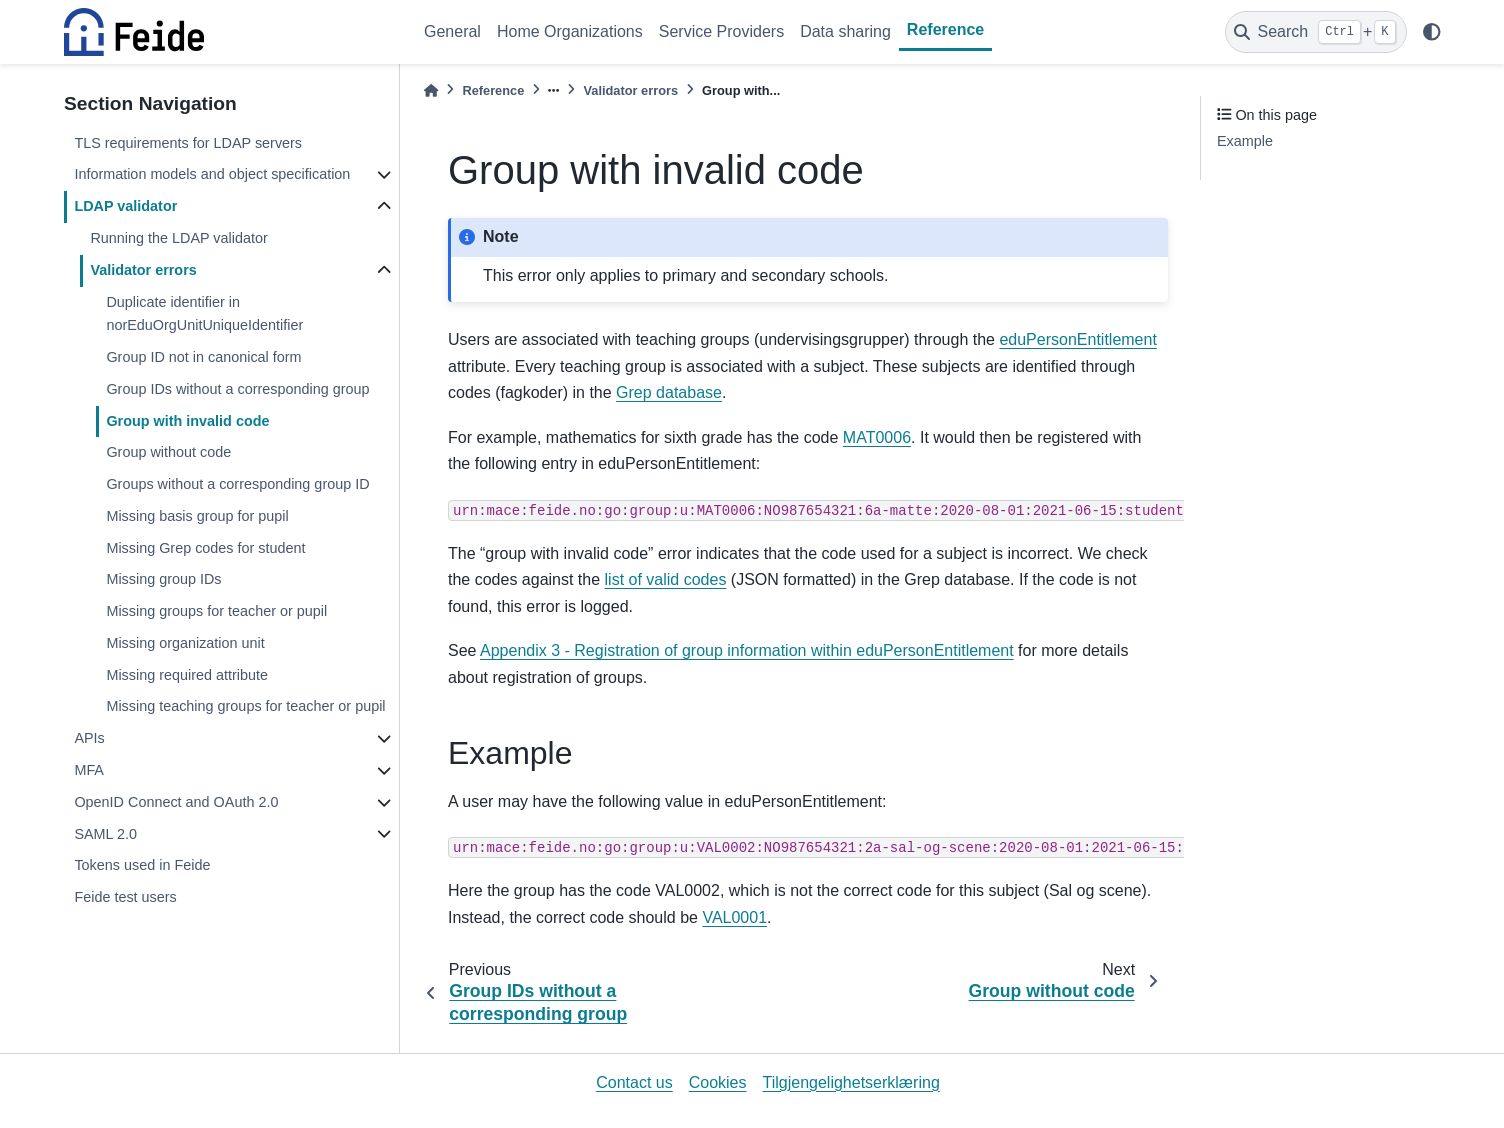 The image size is (1504, 1128). Describe the element at coordinates (1245, 141) in the screenshot. I see `Example` at that location.